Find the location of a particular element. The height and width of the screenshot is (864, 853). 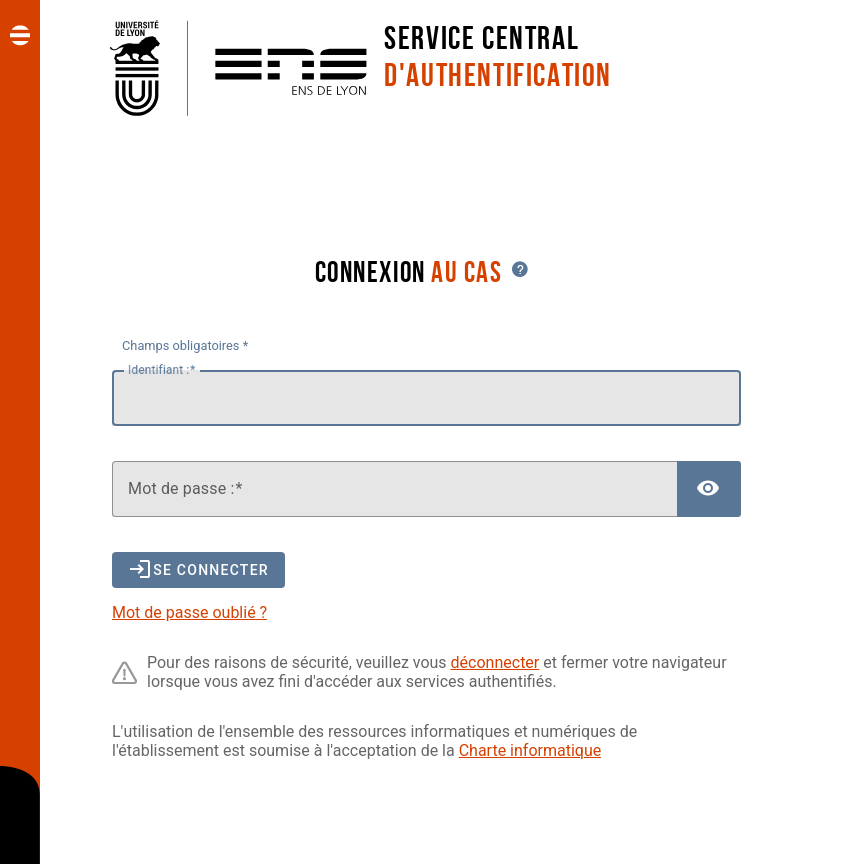

Mot de passe oublié ? is located at coordinates (189, 612).